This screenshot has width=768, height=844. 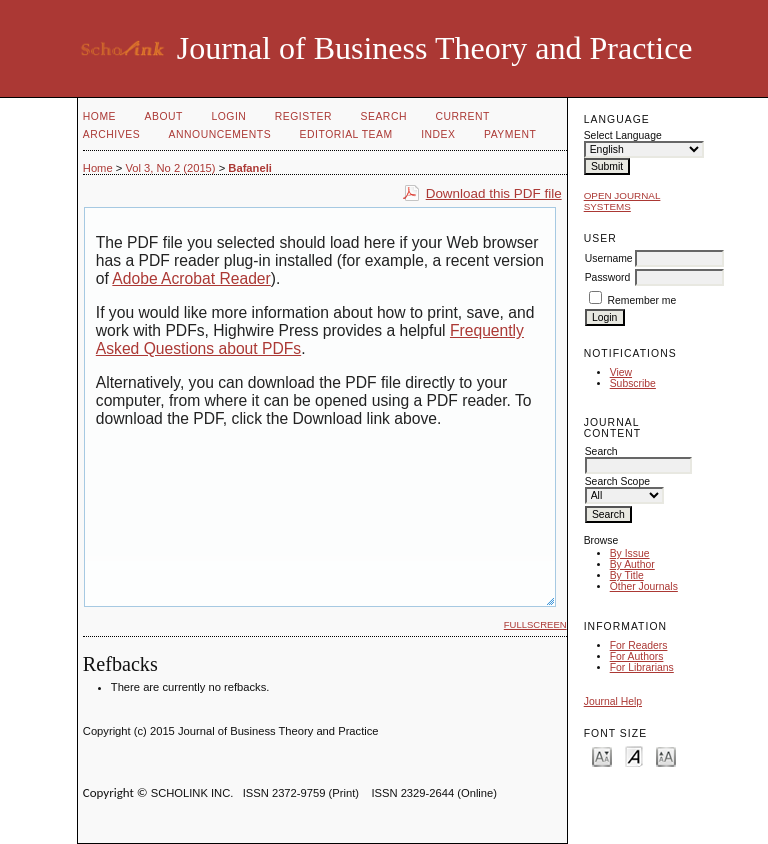 What do you see at coordinates (627, 575) in the screenshot?
I see `By Title` at bounding box center [627, 575].